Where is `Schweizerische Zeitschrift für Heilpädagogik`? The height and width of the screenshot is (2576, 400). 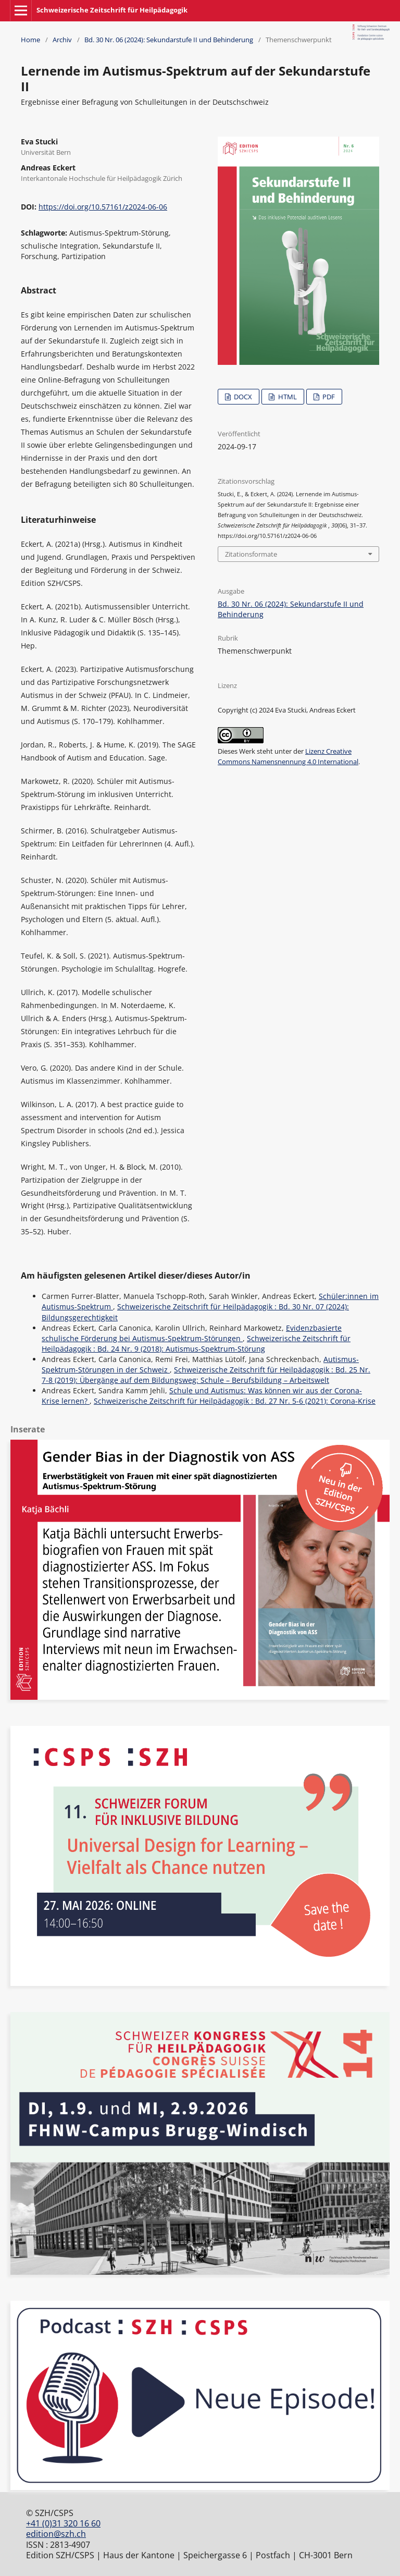
Schweizerische Zeitschrift für Heilpädagogik is located at coordinates (112, 10).